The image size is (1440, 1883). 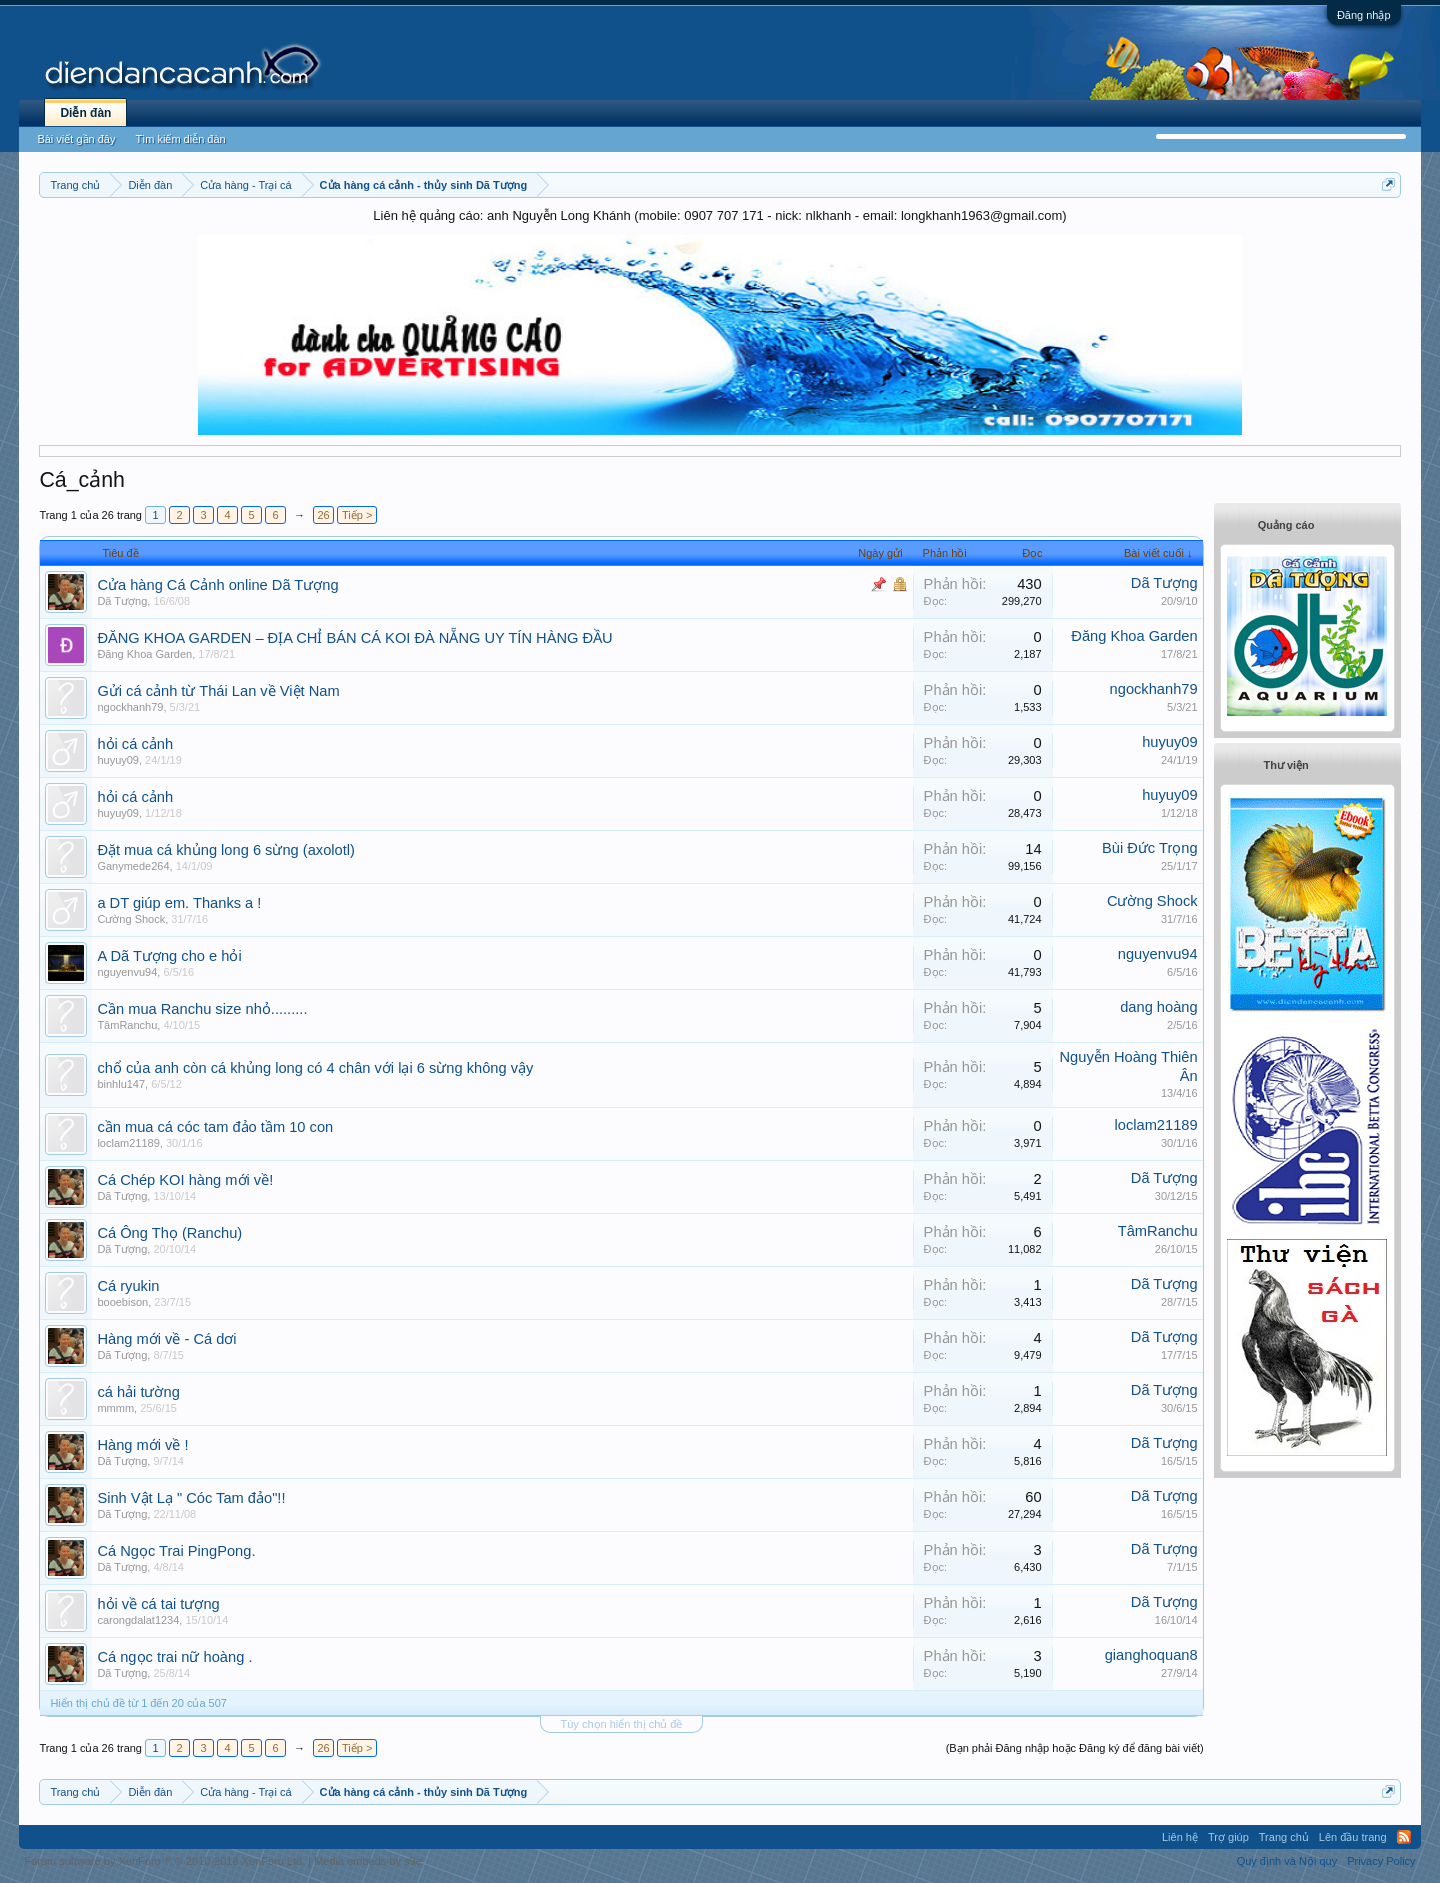 What do you see at coordinates (622, 1724) in the screenshot?
I see `Tùy chọn hiển thị chủ đề` at bounding box center [622, 1724].